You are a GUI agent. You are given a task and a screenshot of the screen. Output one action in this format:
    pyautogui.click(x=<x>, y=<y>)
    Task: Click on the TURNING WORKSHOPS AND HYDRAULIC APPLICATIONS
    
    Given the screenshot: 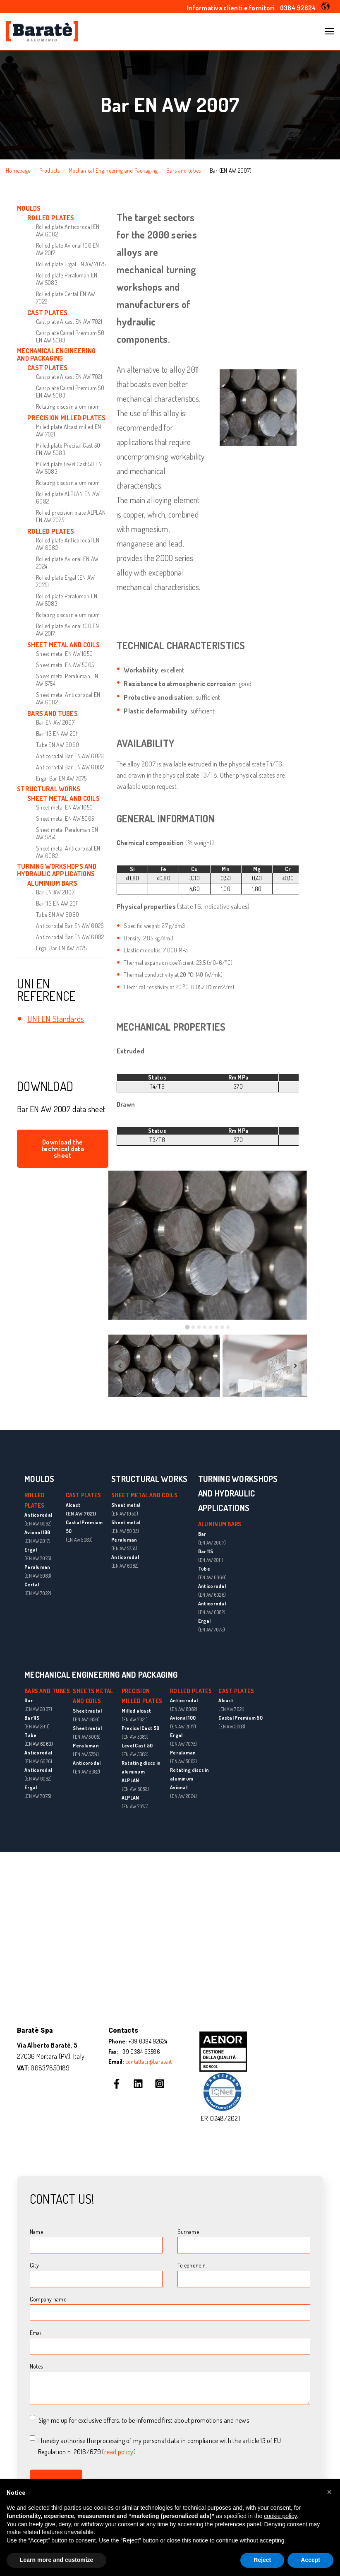 What is the action you would take?
    pyautogui.click(x=238, y=1493)
    